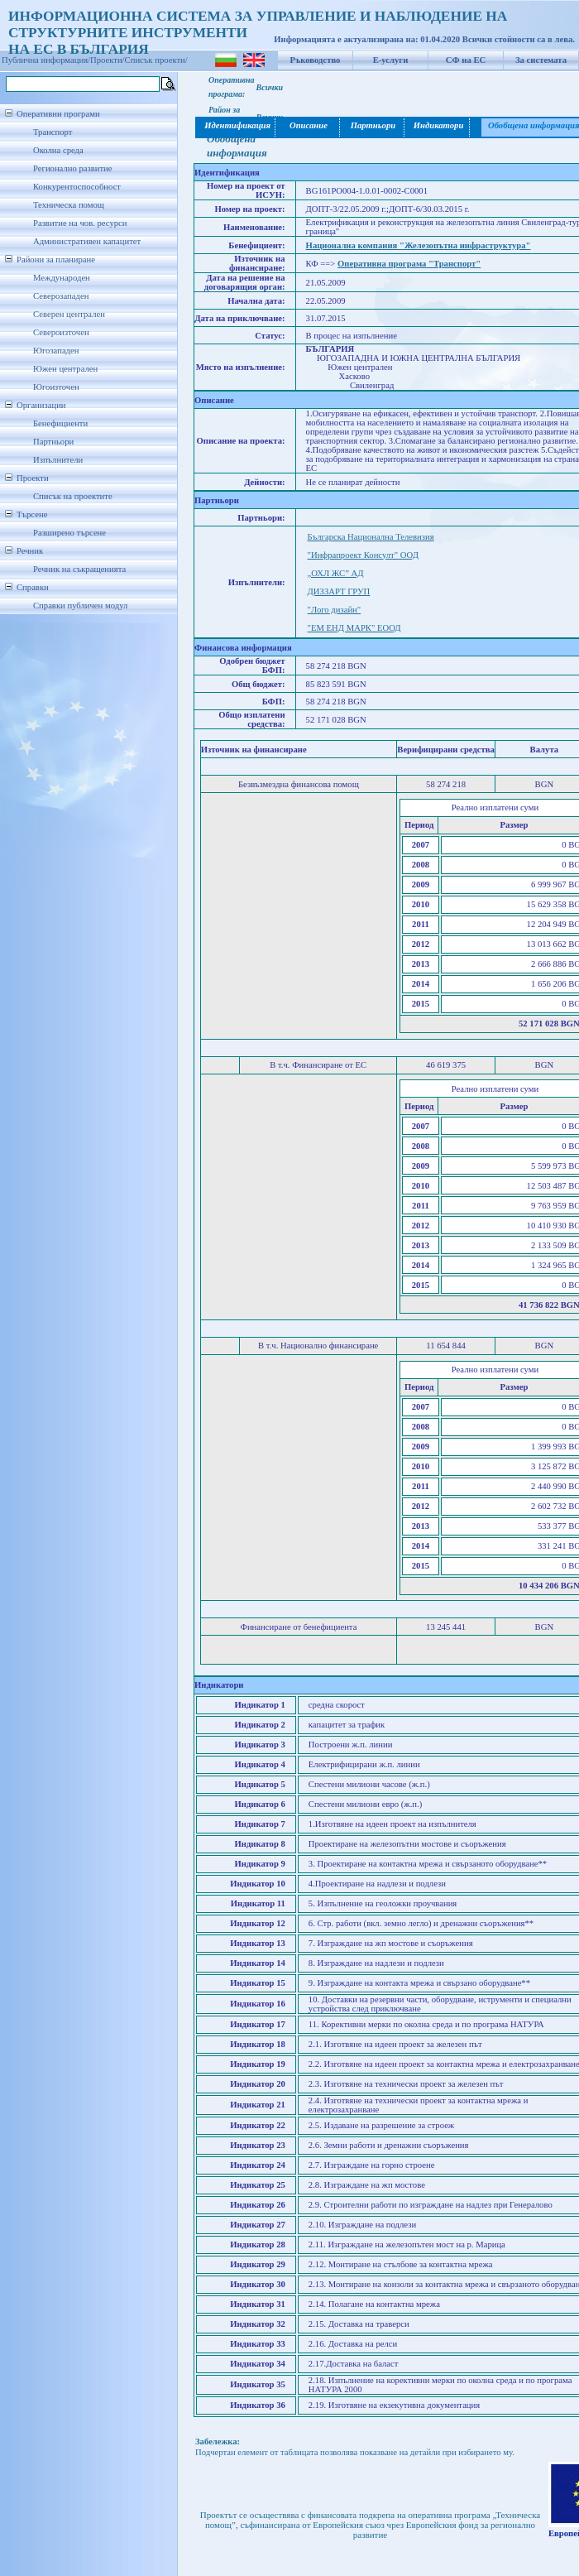  Describe the element at coordinates (541, 60) in the screenshot. I see `За системата` at that location.